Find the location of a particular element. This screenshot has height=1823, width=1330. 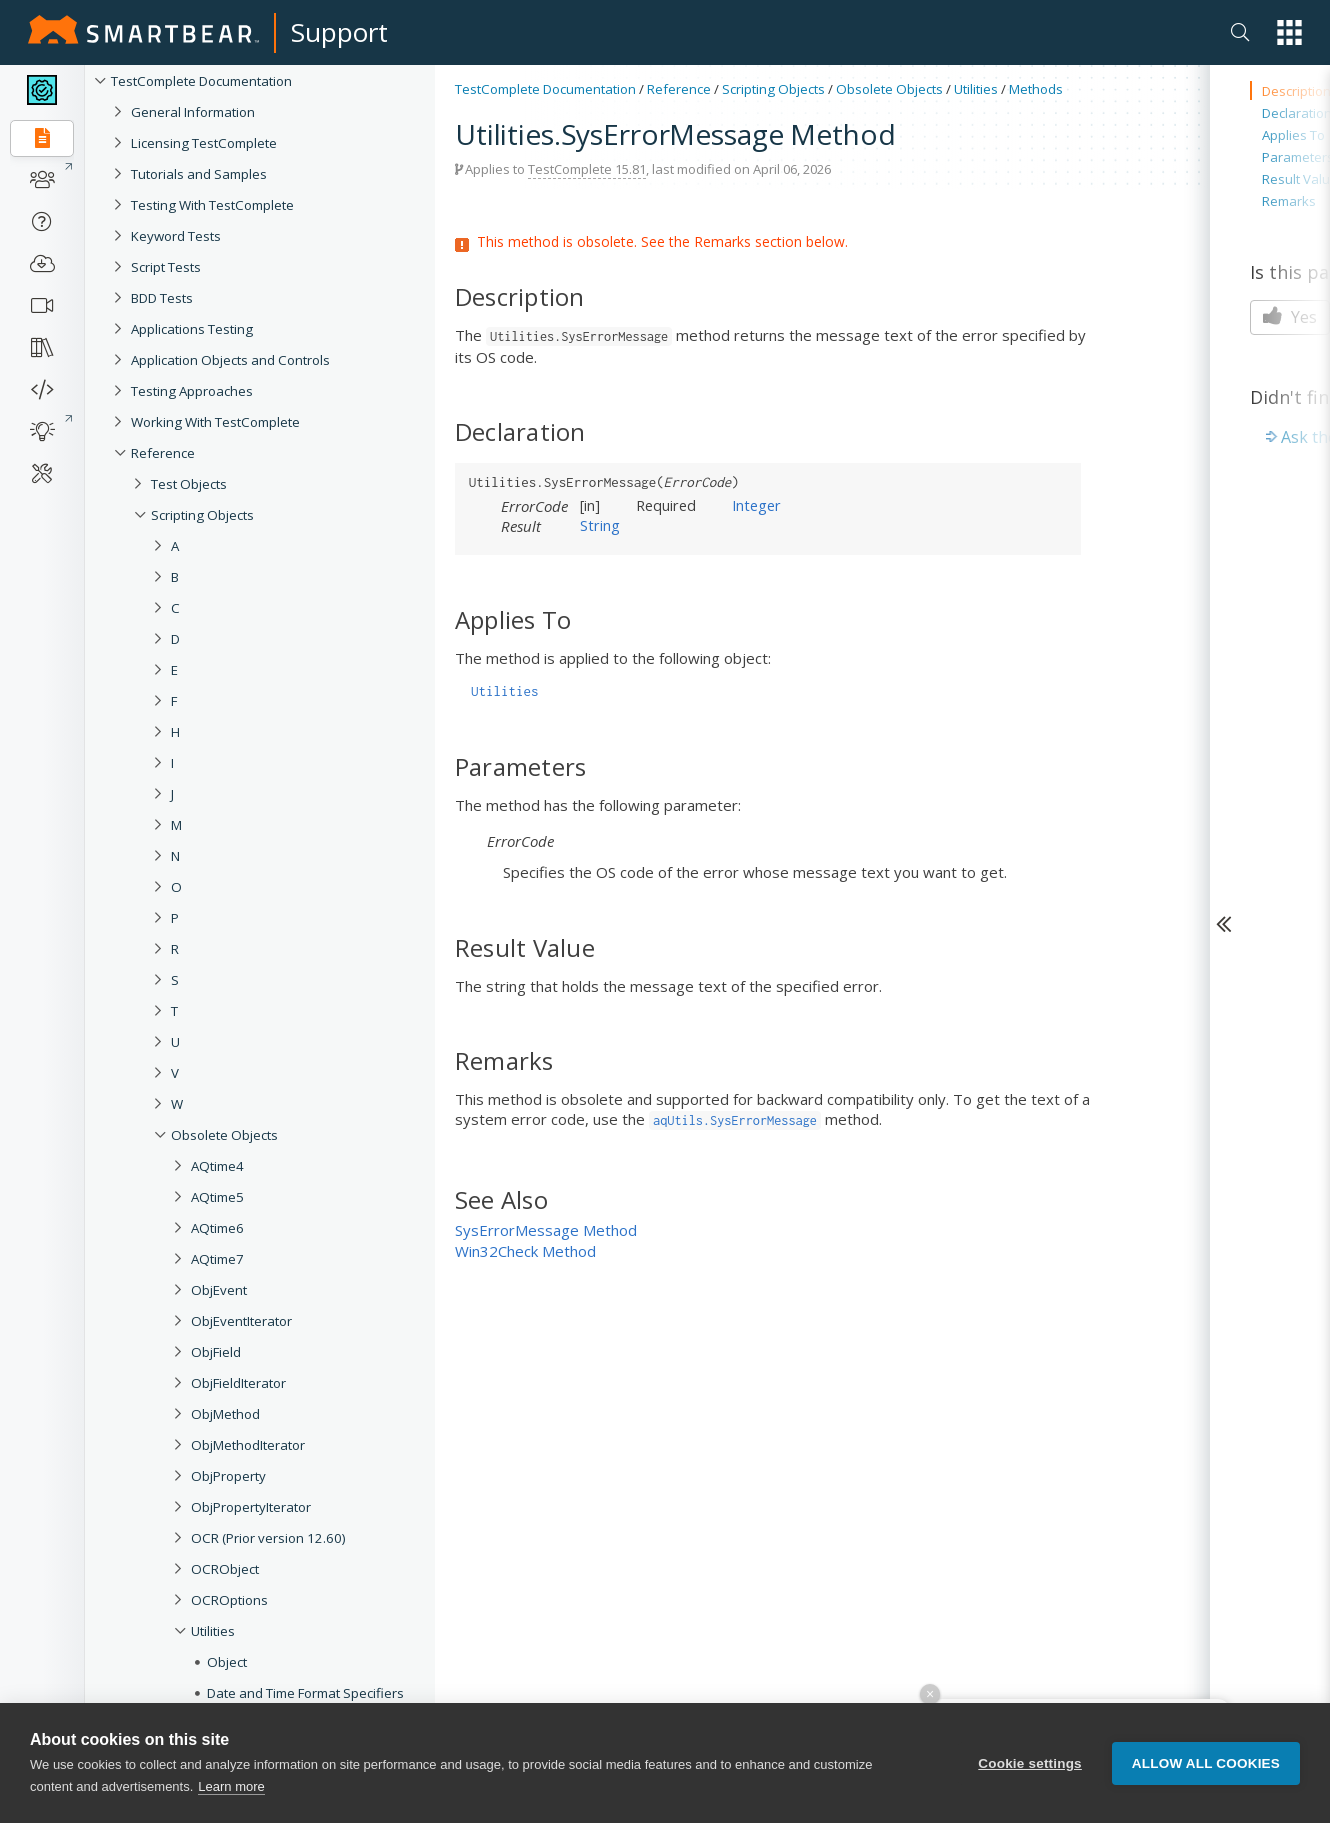

Obsolete Objects is located at coordinates (224, 1135).